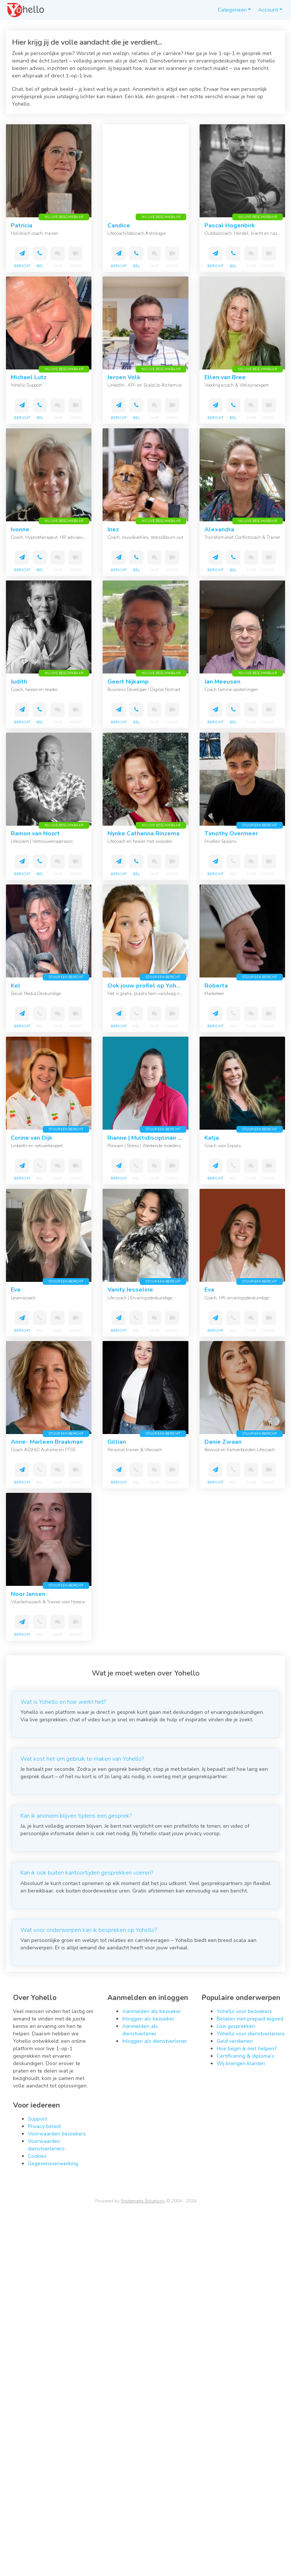 The width and height of the screenshot is (291, 2576). Describe the element at coordinates (53, 2163) in the screenshot. I see `Gegevensverwerking` at that location.